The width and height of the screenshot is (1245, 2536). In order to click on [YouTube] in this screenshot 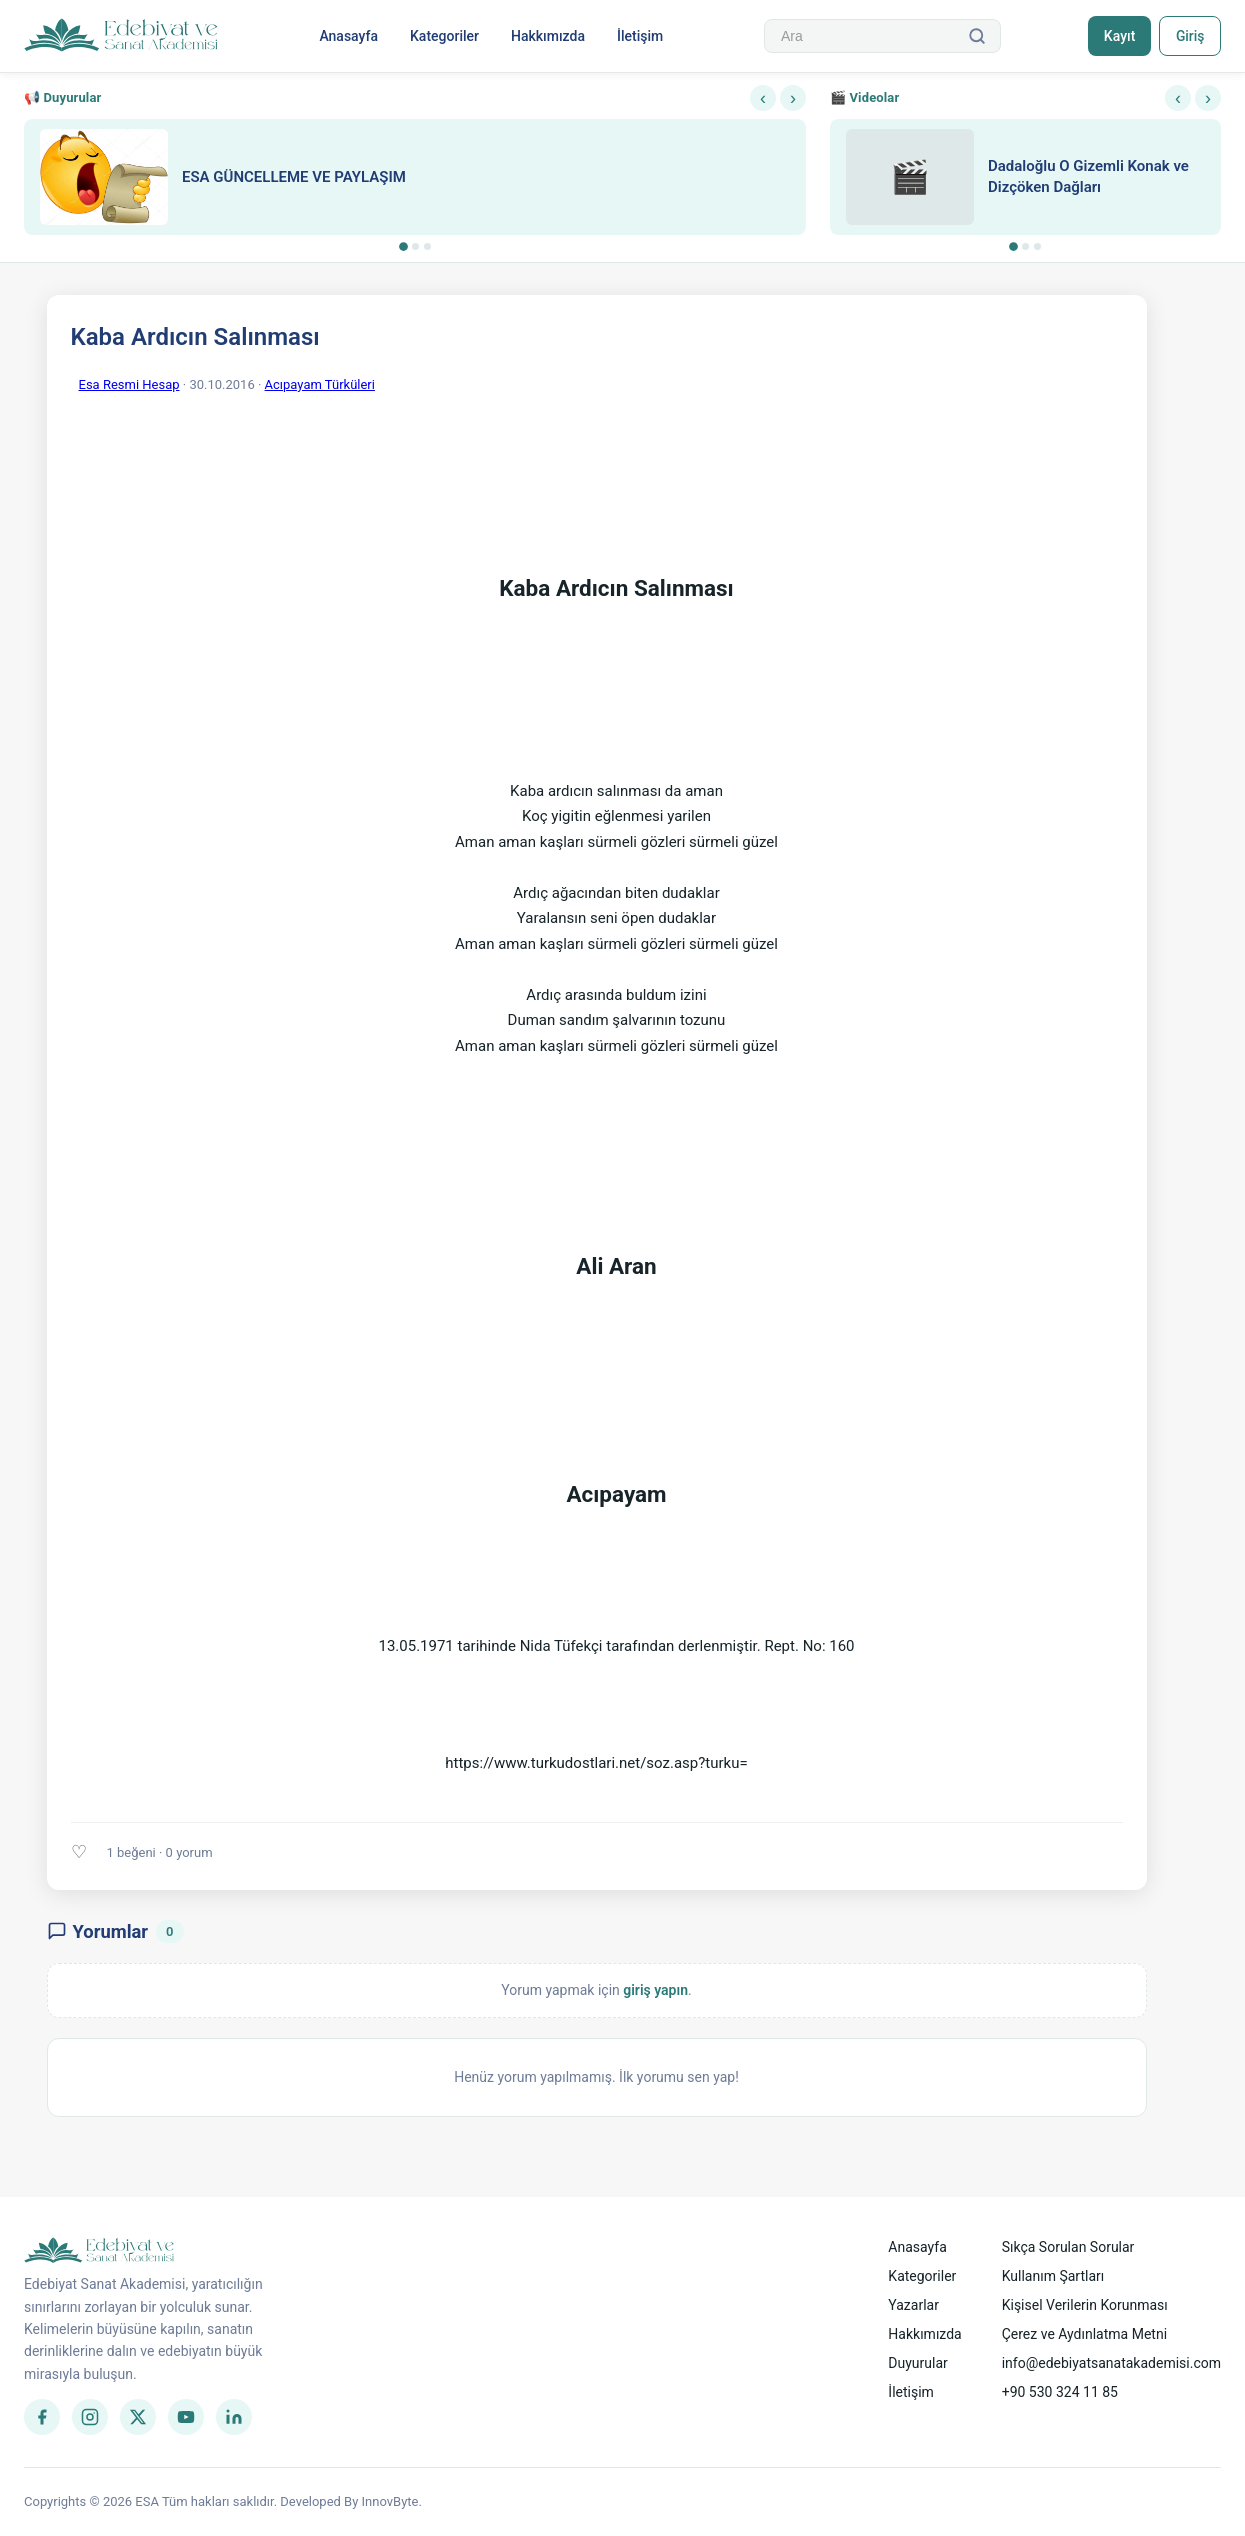, I will do `click(186, 2417)`.